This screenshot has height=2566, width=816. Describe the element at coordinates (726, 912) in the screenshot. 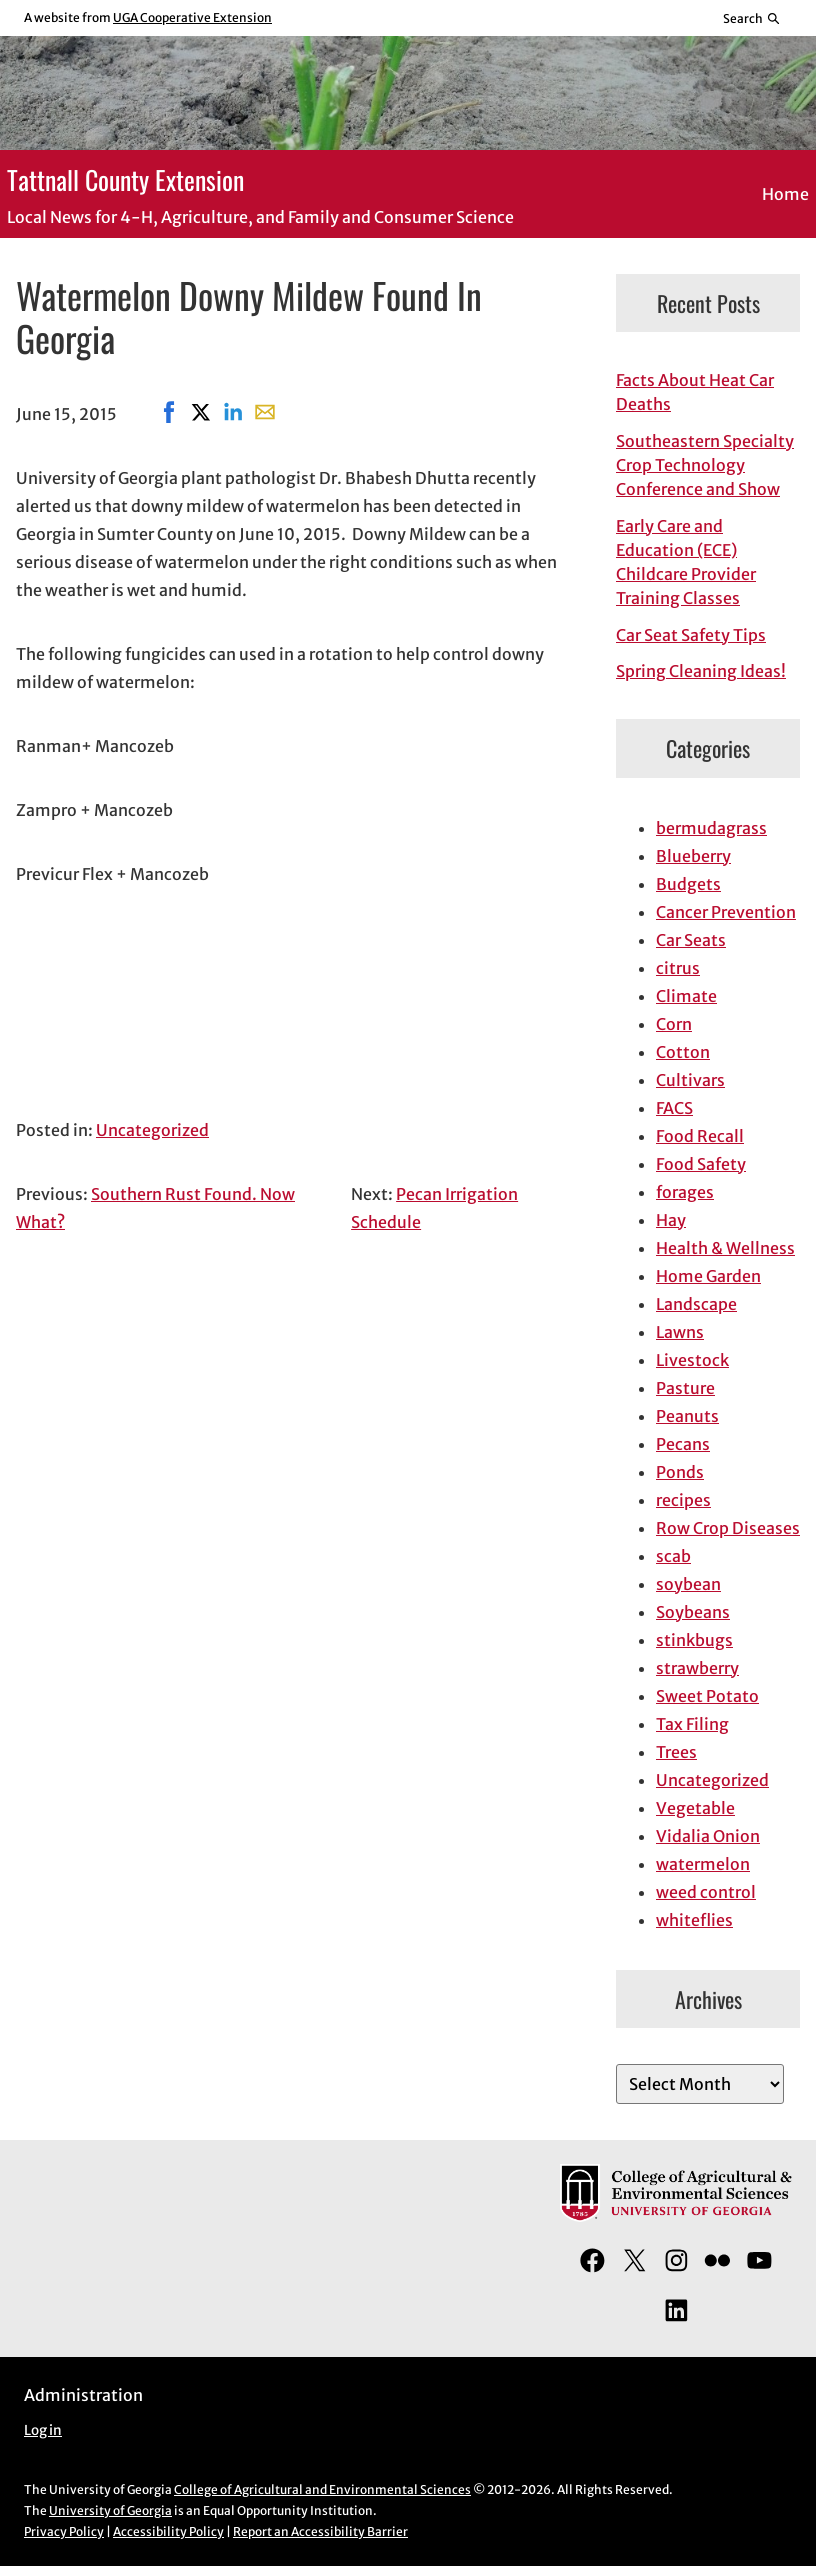

I see `Cancer Prevention` at that location.